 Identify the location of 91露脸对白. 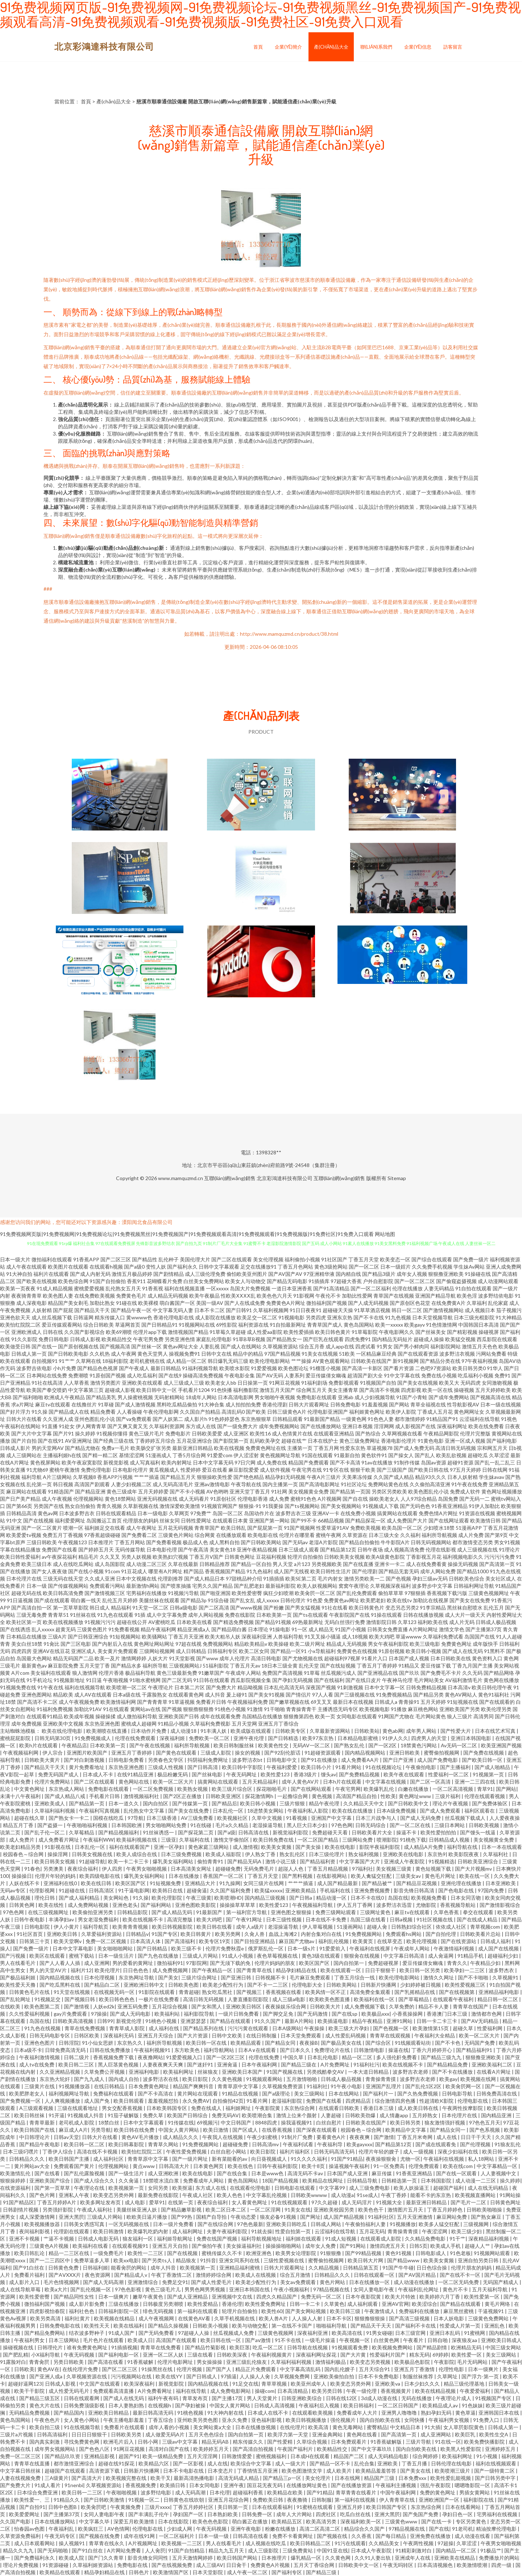
(13, 2362).